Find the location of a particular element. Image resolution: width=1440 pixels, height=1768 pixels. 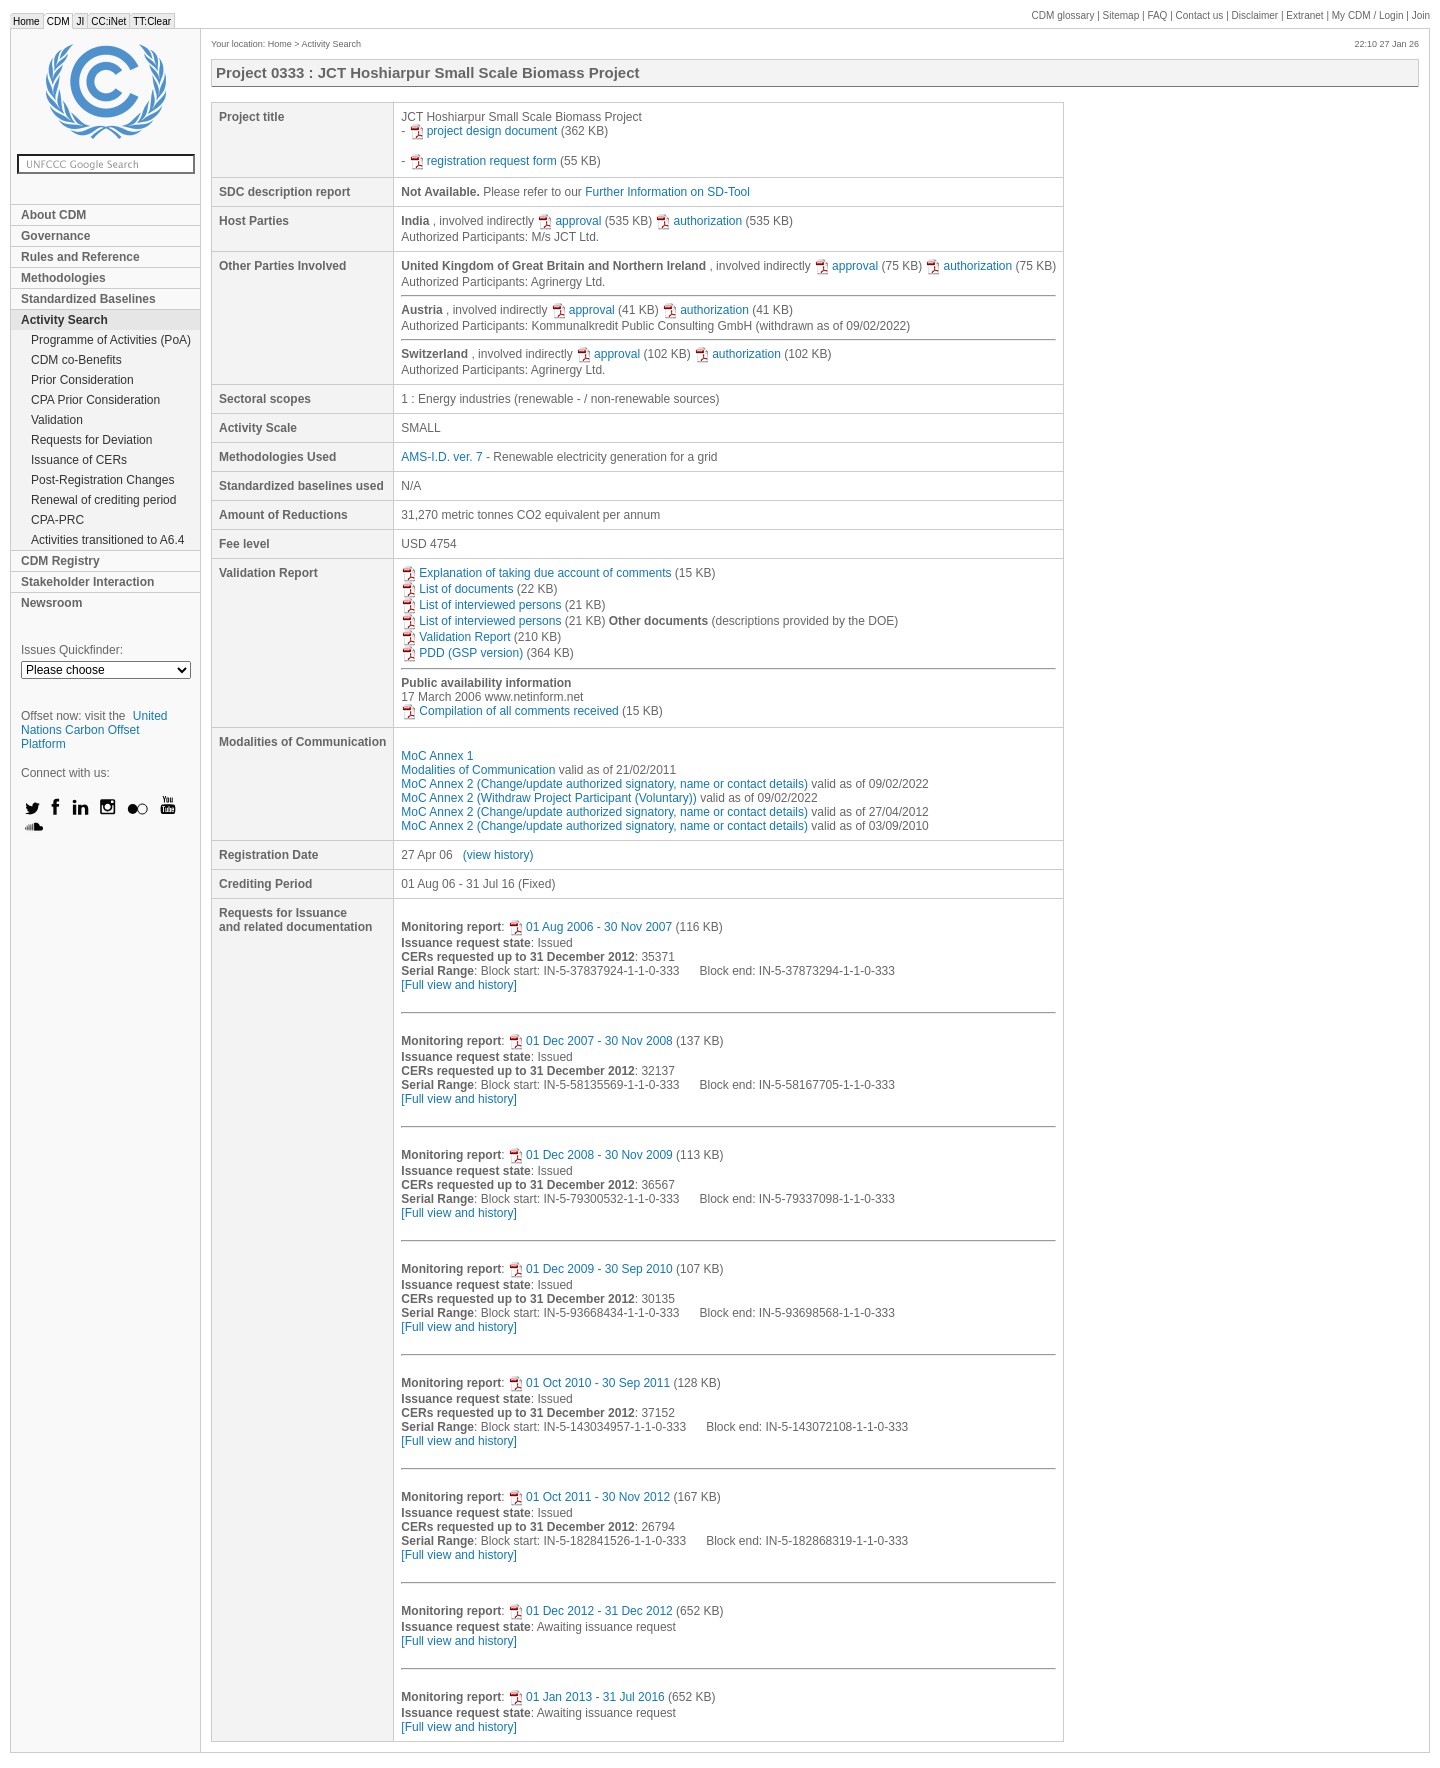

Newsroom is located at coordinates (51, 603).